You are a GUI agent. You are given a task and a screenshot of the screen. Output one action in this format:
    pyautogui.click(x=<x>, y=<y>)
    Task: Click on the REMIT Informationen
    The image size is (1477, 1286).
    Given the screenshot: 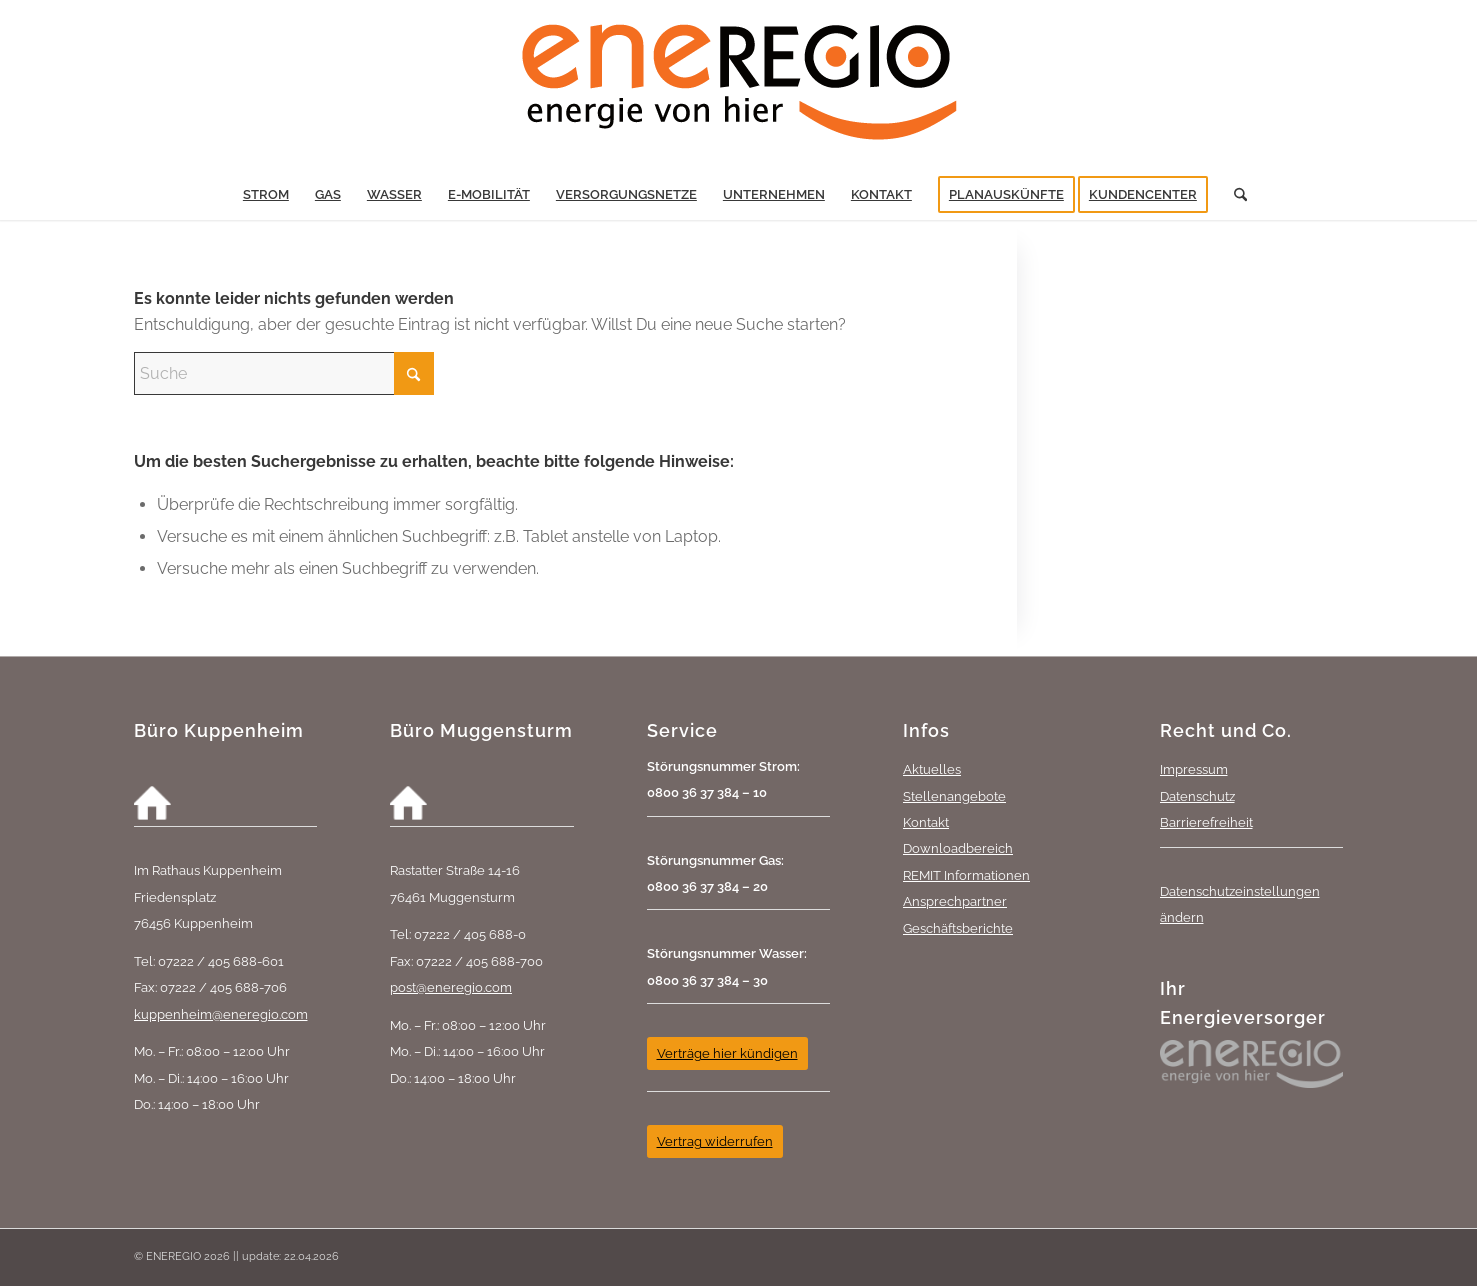 What is the action you would take?
    pyautogui.click(x=966, y=875)
    